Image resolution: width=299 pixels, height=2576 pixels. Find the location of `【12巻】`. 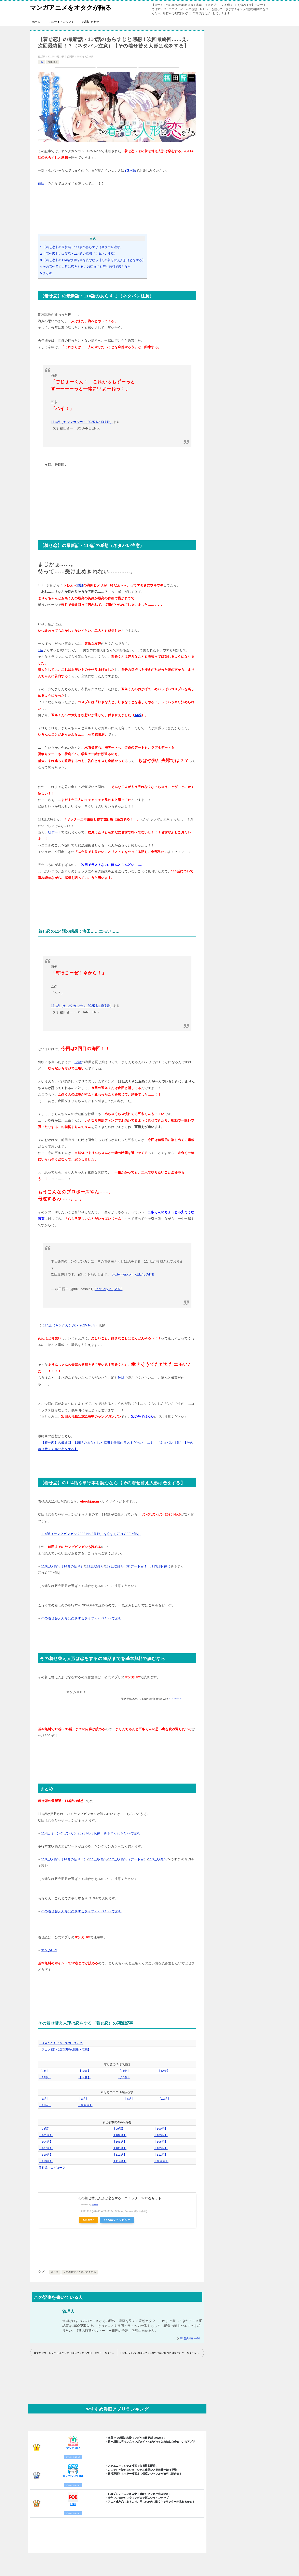

【12巻】 is located at coordinates (164, 2070).